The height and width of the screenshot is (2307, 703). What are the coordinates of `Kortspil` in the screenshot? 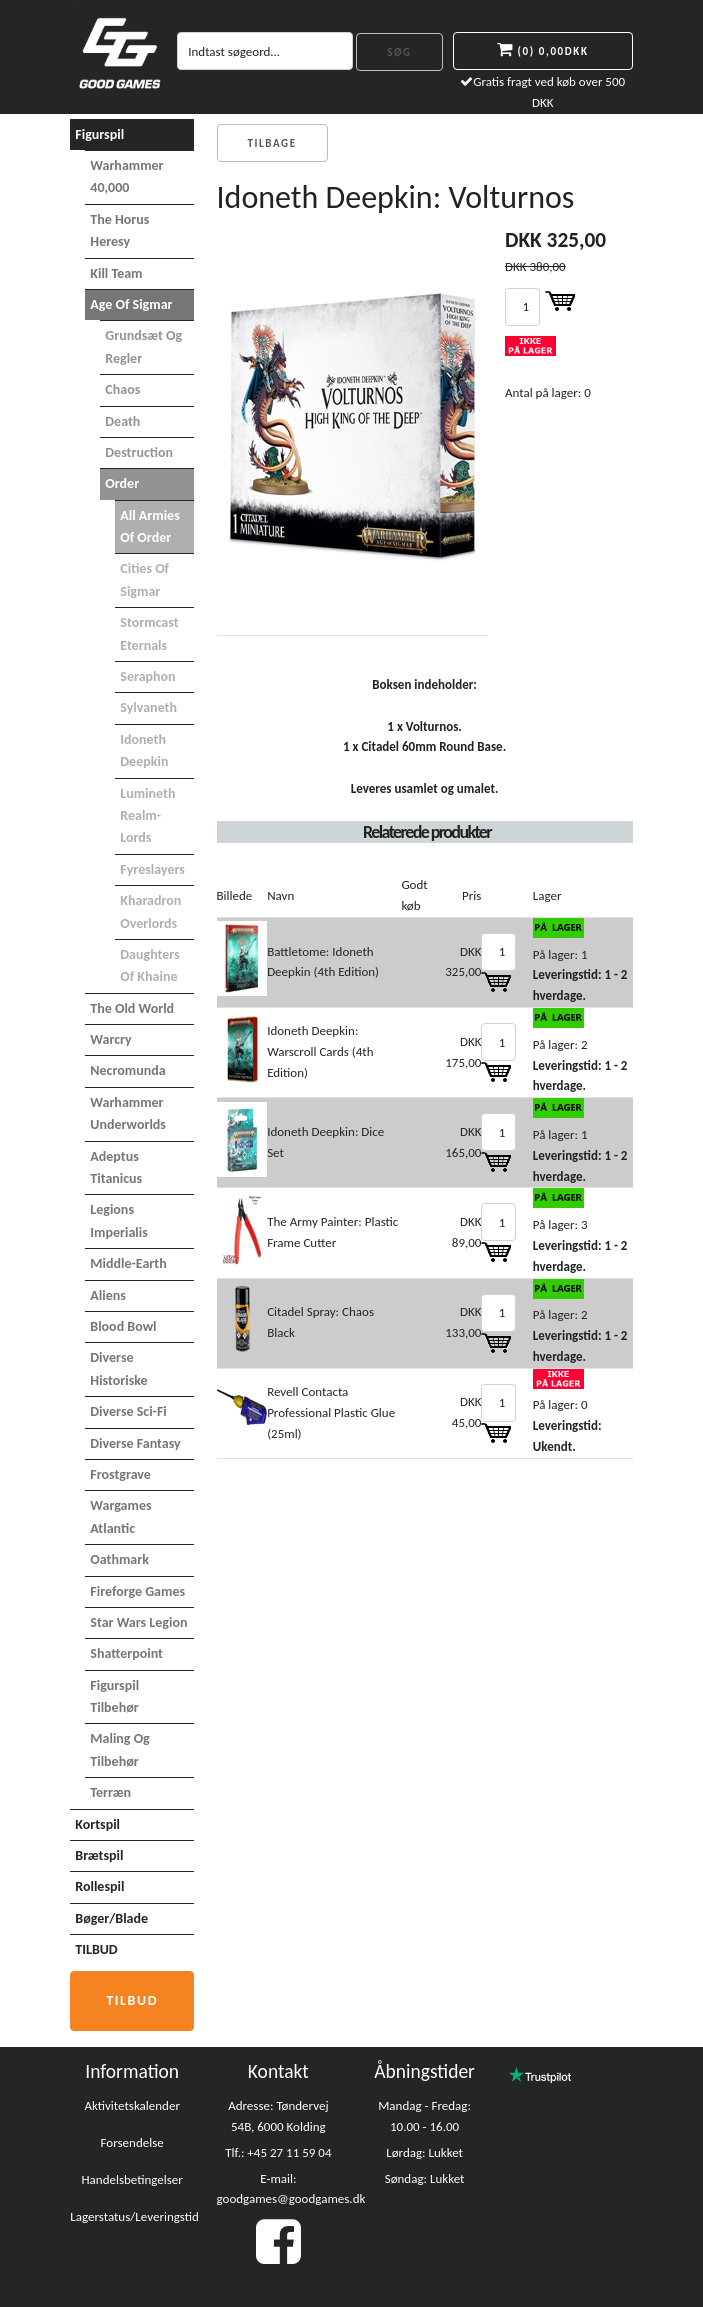 It's located at (97, 1824).